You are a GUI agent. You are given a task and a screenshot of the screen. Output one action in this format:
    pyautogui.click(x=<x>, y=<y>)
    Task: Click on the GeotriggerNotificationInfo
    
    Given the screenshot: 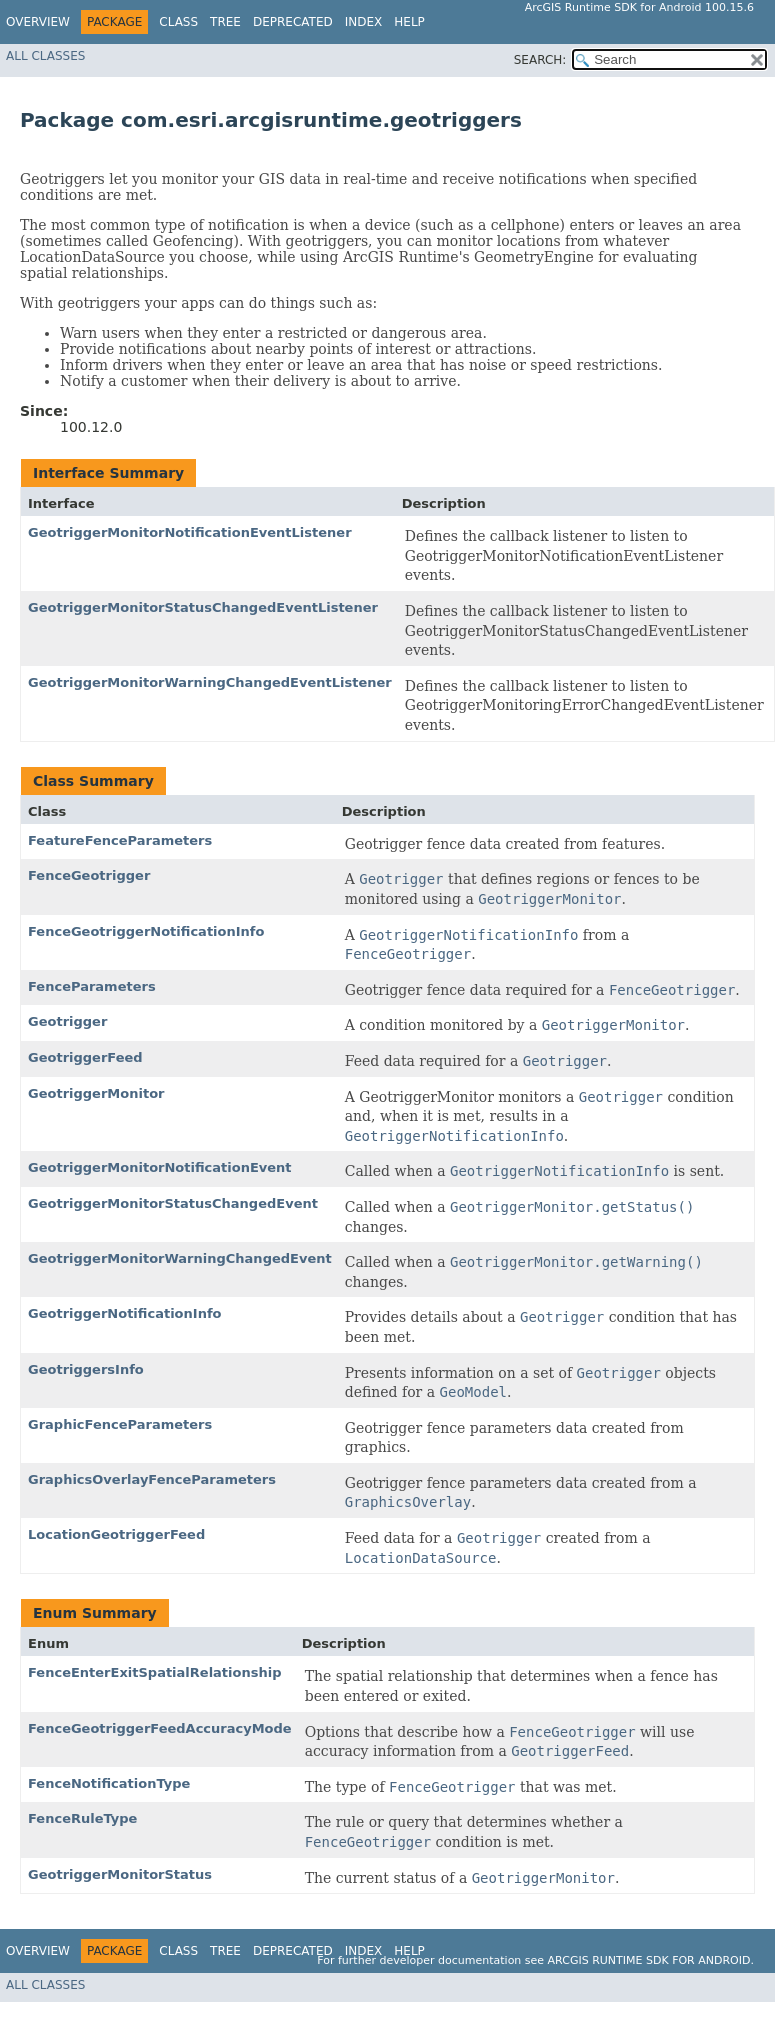 What is the action you would take?
    pyautogui.click(x=124, y=1313)
    